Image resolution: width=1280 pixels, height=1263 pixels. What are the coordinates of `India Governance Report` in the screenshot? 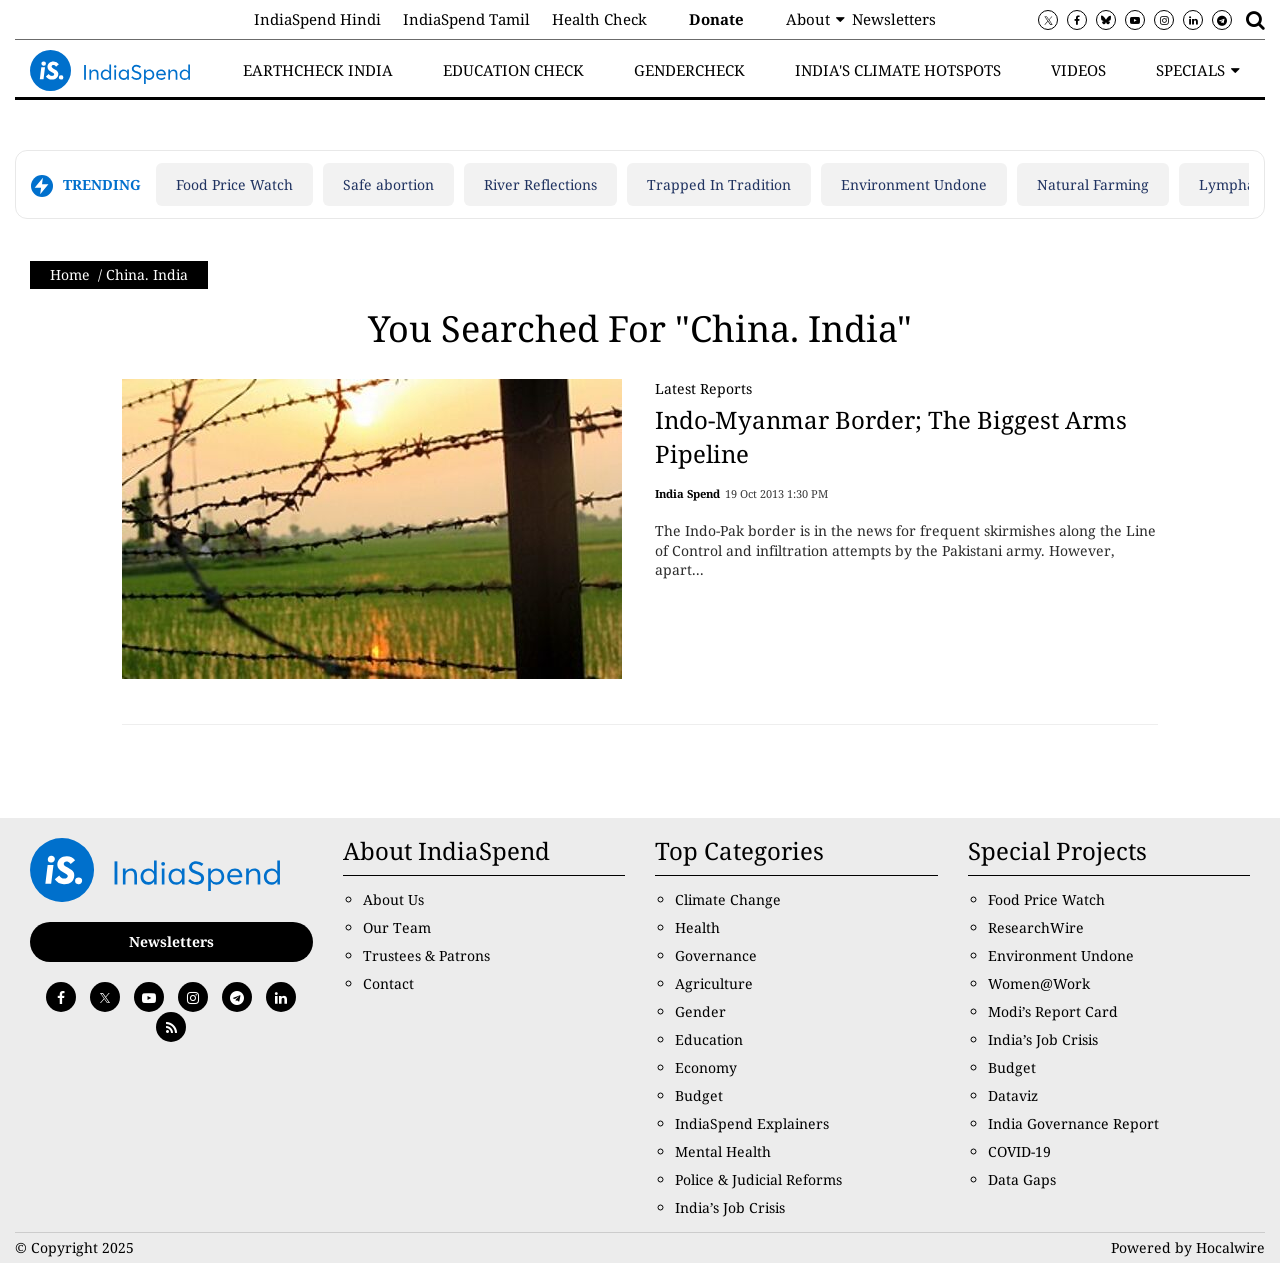 It's located at (1073, 1123).